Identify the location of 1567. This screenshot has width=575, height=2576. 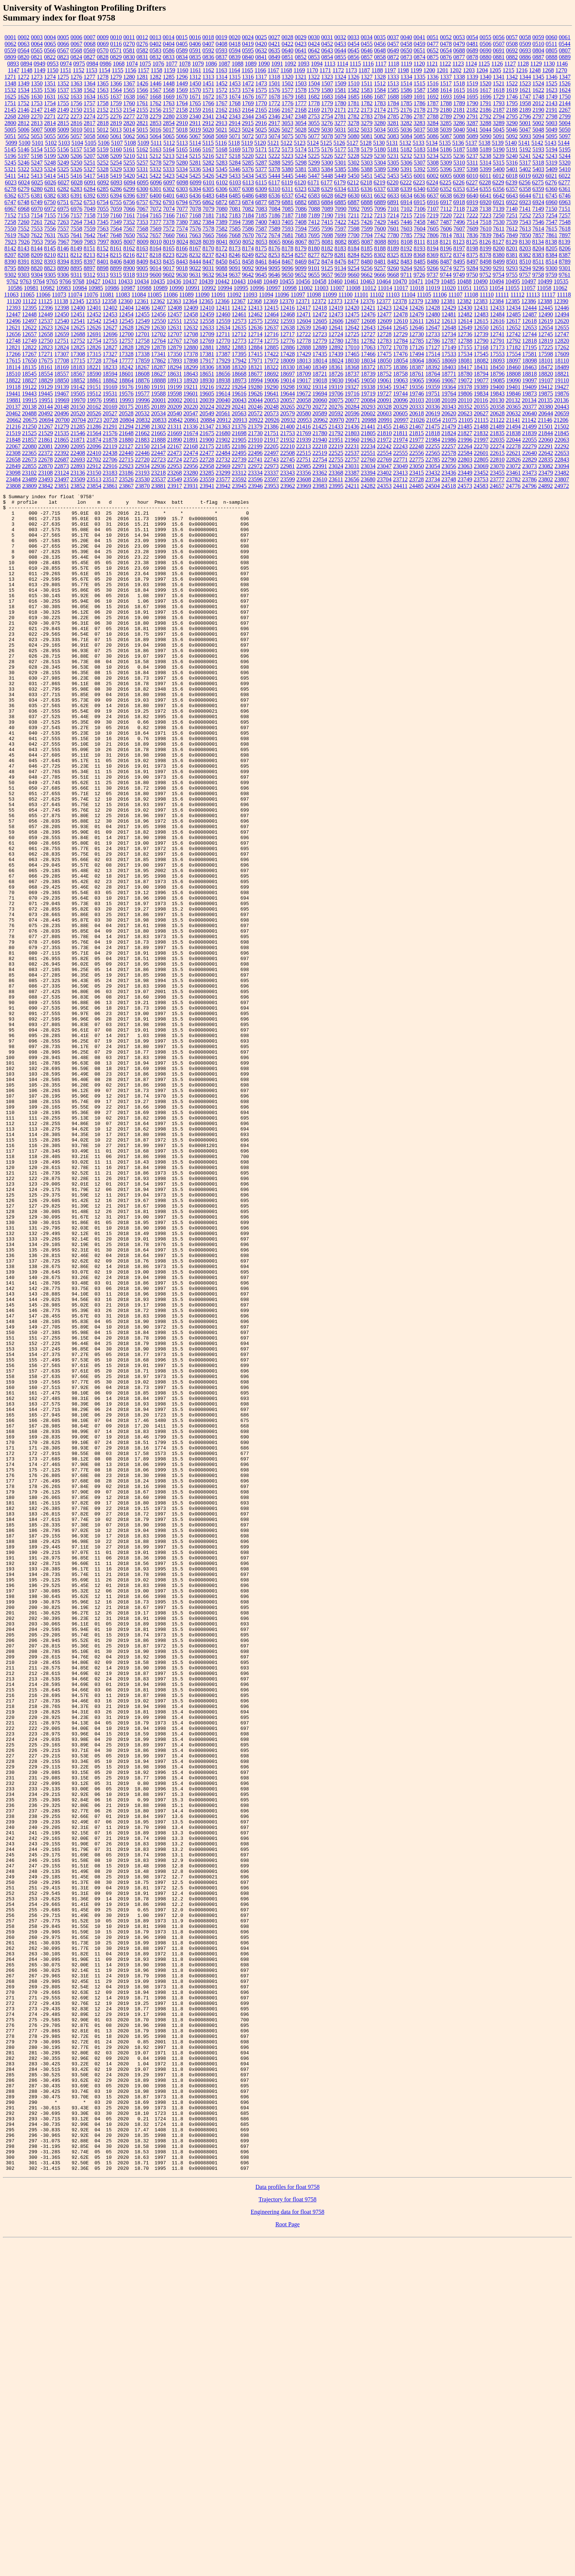
(155, 90).